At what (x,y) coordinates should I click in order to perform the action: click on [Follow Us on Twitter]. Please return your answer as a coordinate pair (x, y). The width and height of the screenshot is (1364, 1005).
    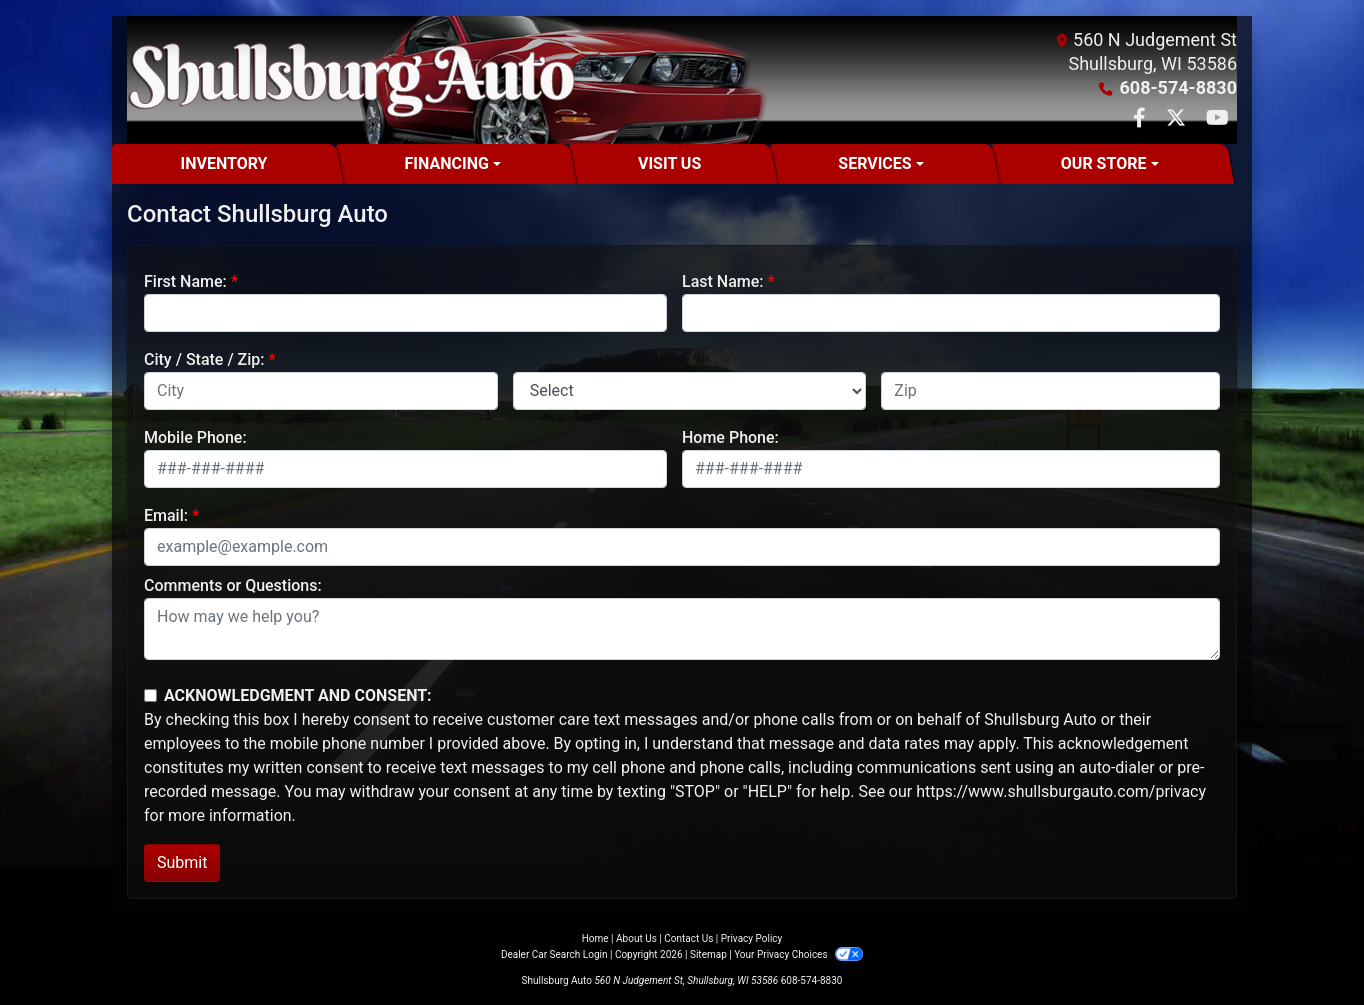
    Looking at the image, I should click on (1178, 119).